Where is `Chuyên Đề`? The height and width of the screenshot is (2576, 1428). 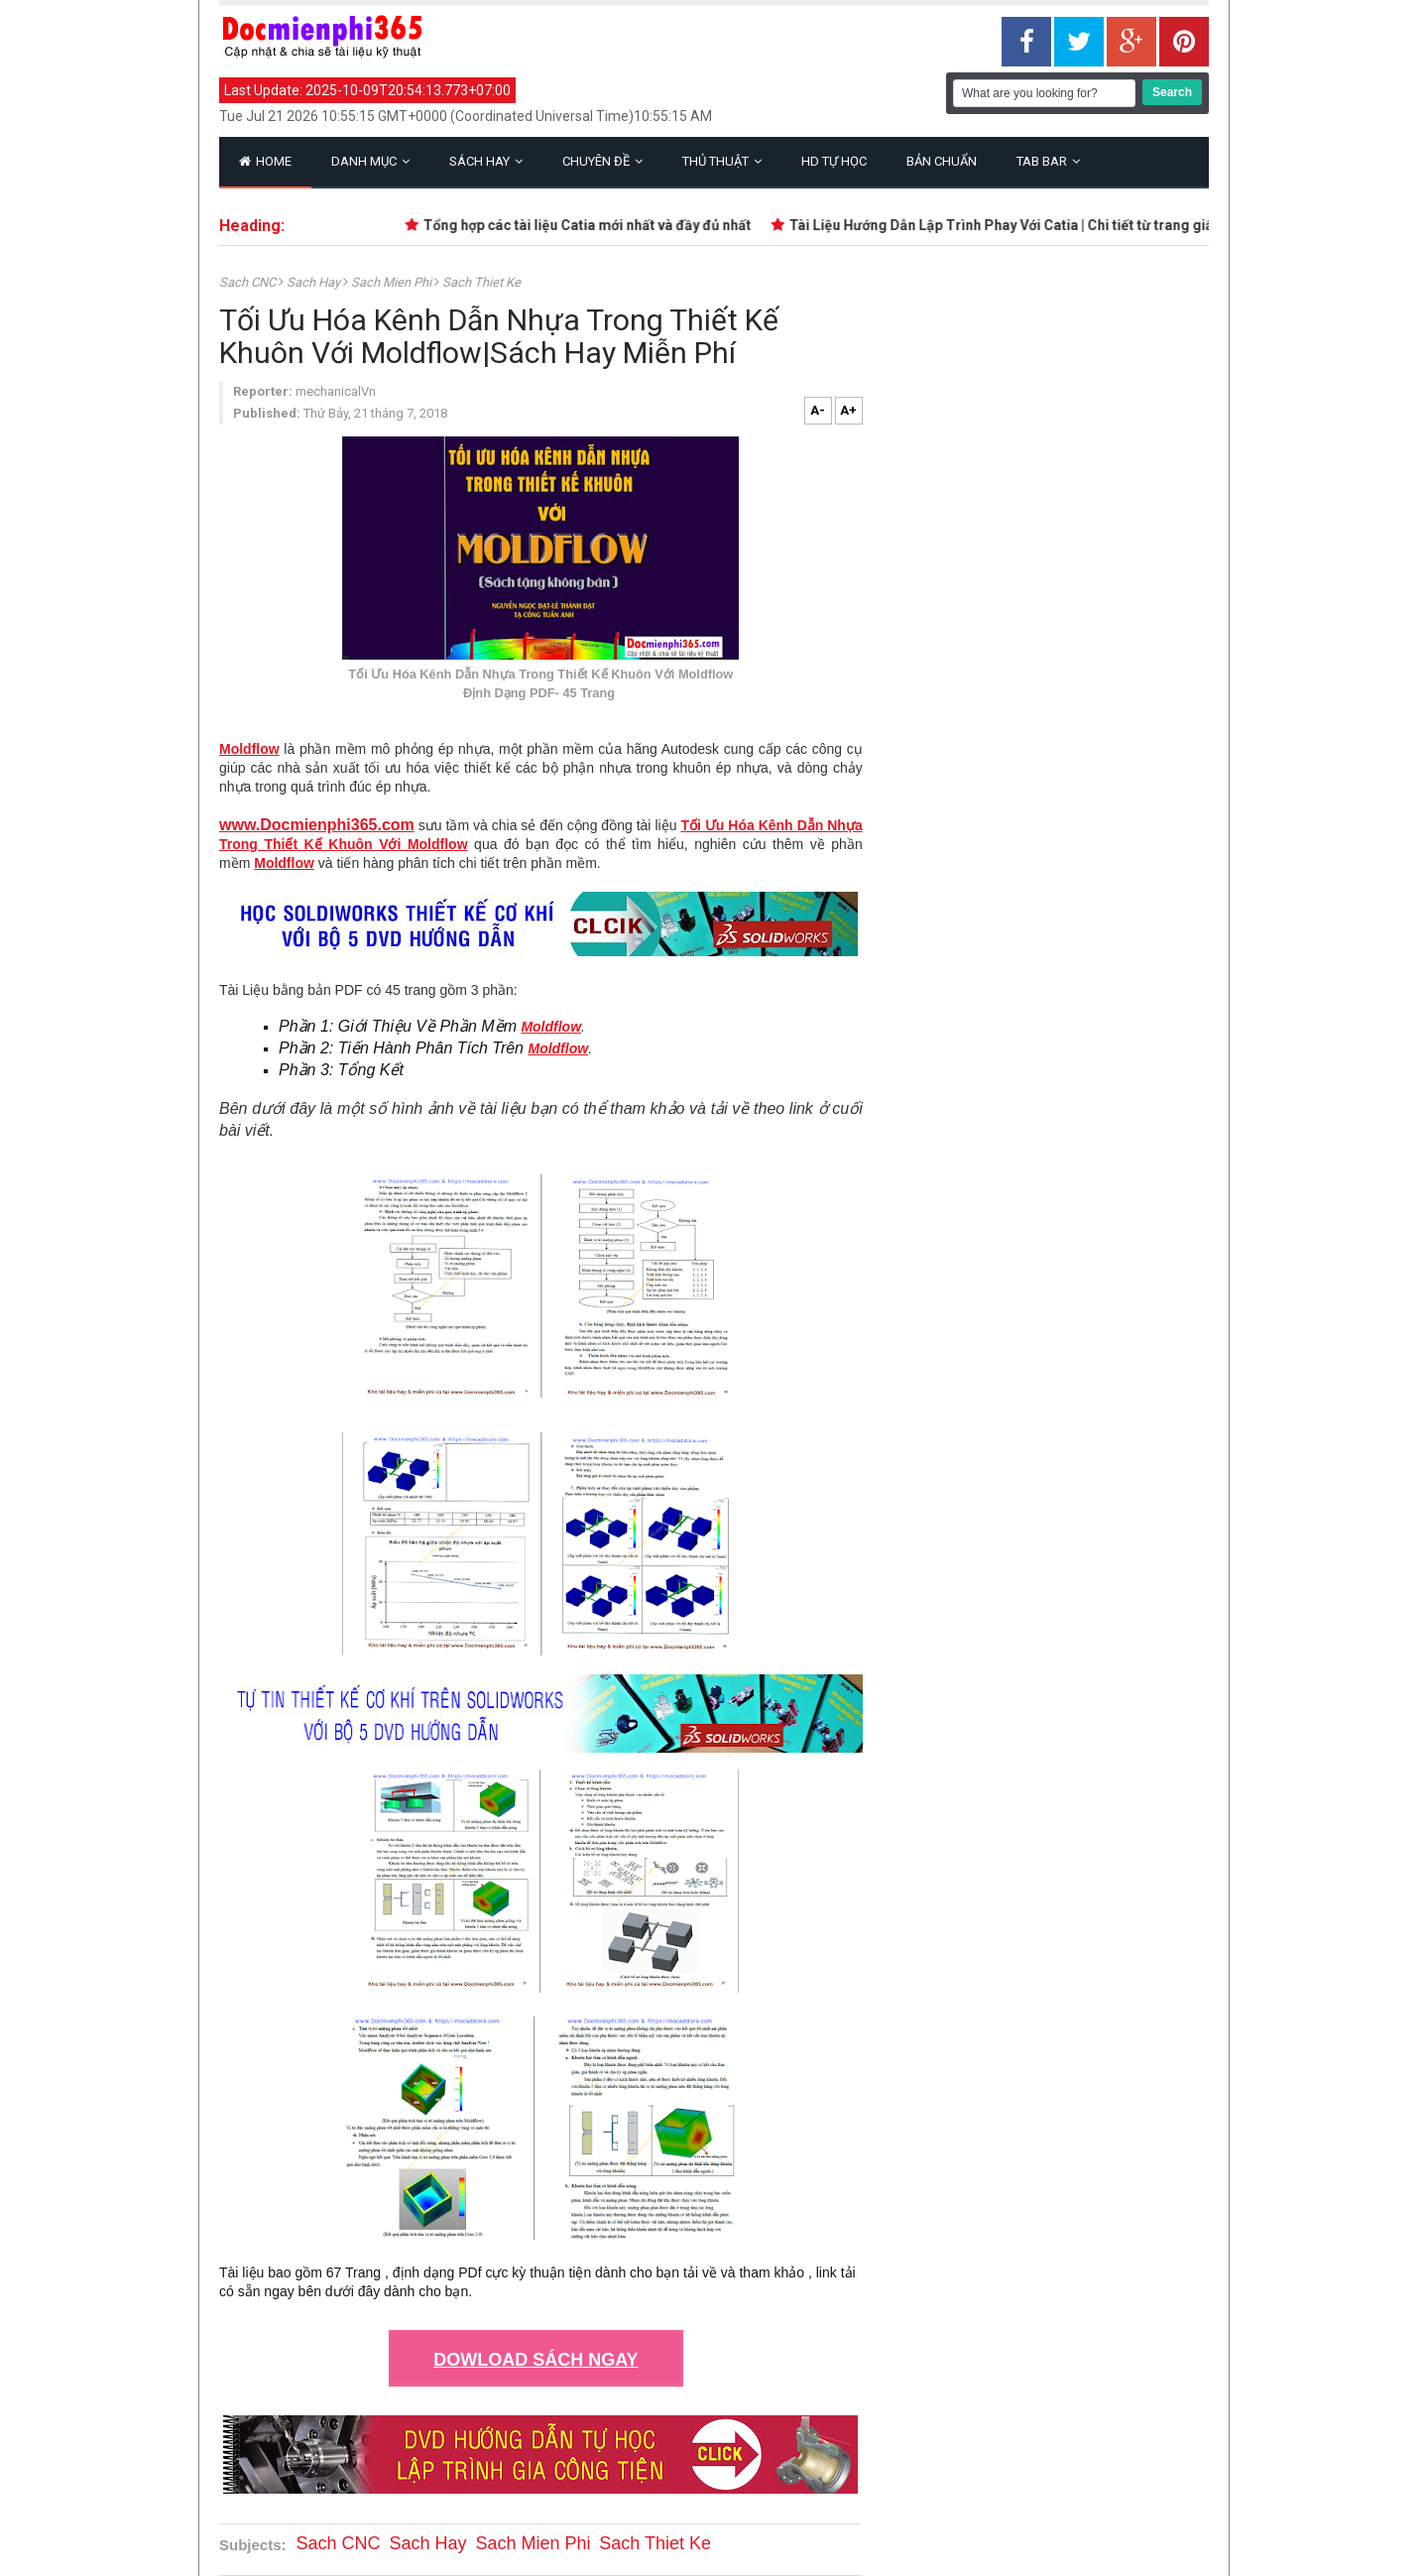
Chuyên Đề is located at coordinates (602, 161).